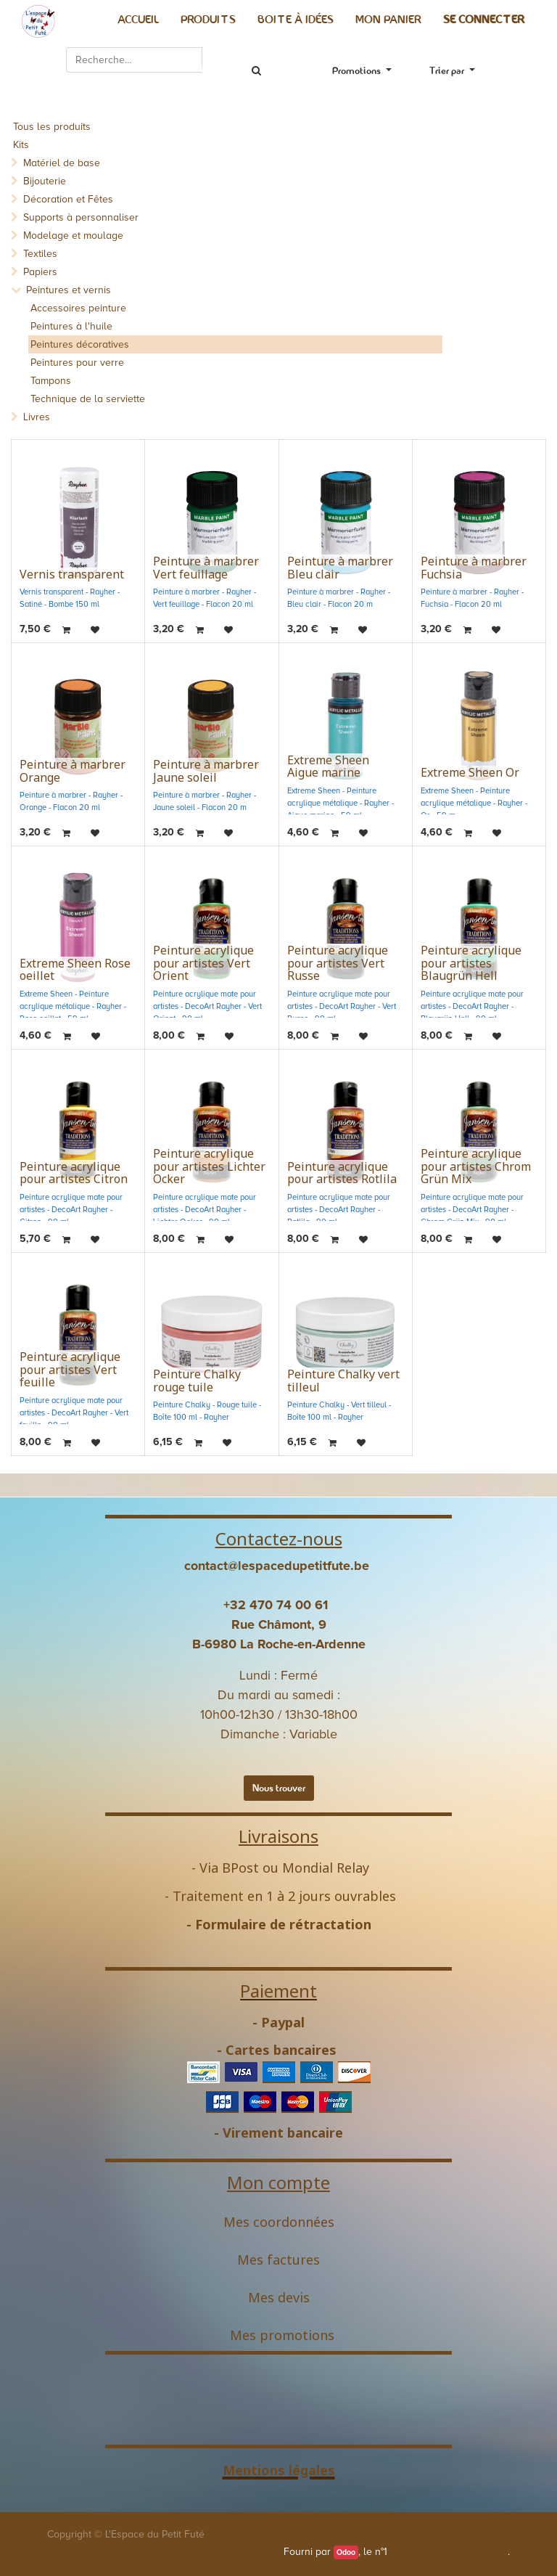 The width and height of the screenshot is (557, 2576). Describe the element at coordinates (81, 217) in the screenshot. I see `Supports à personnaliser` at that location.